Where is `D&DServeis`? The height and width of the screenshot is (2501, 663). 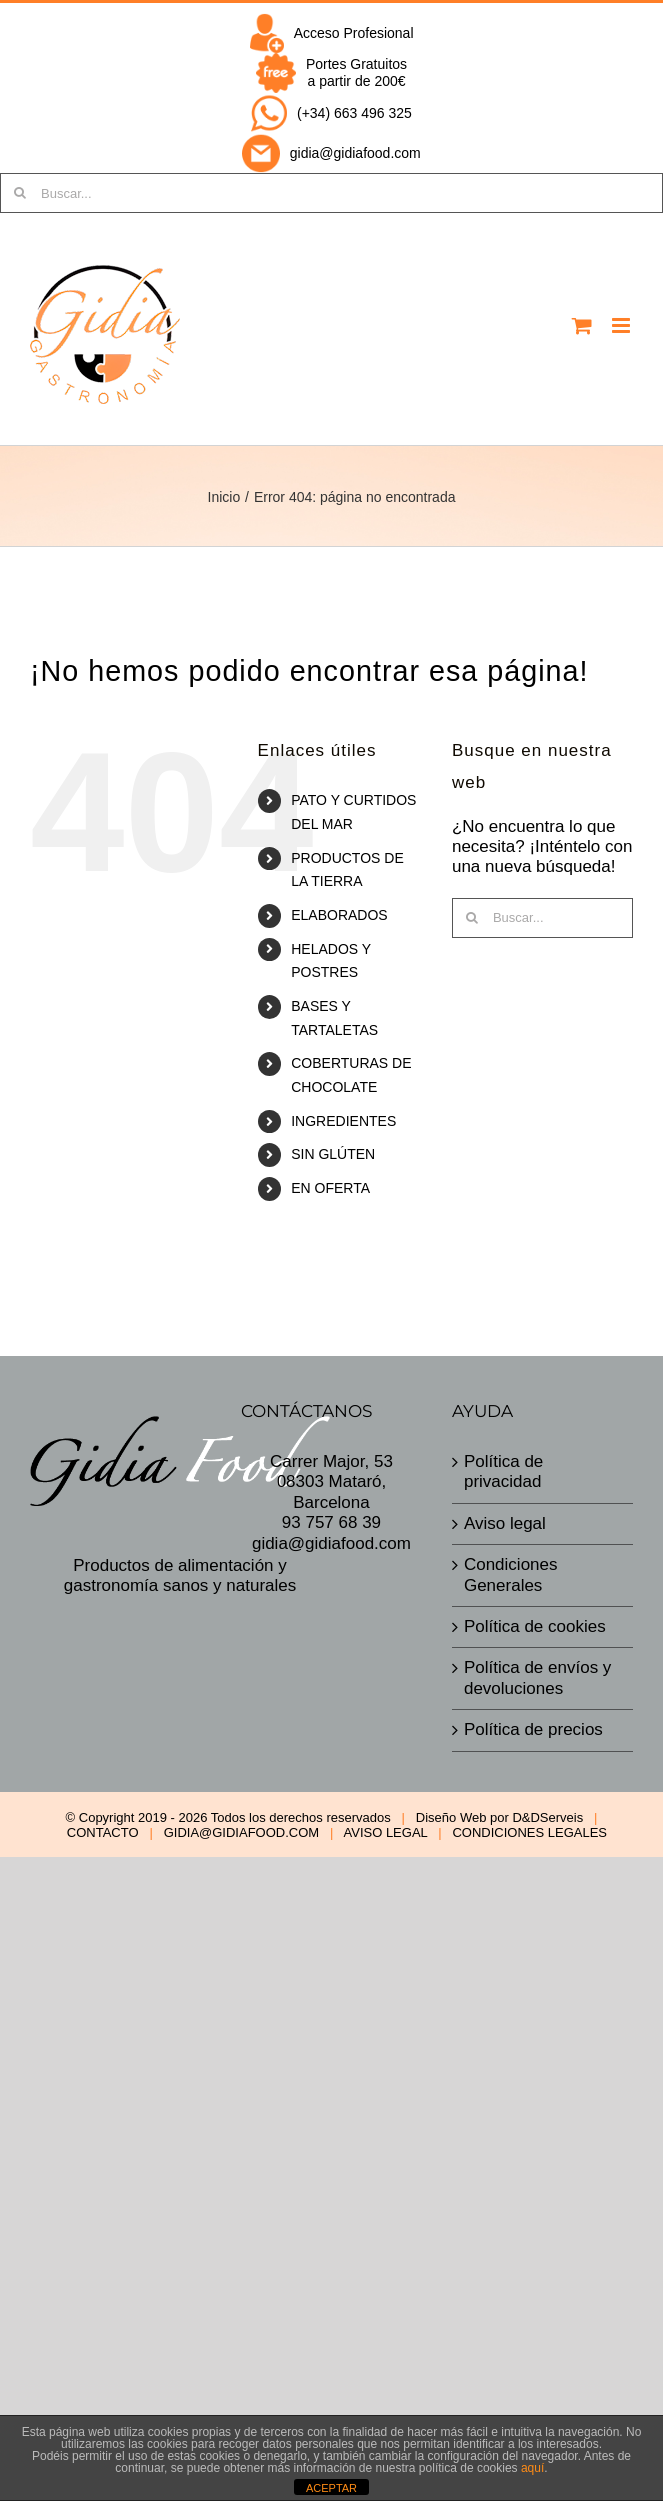 D&DServeis is located at coordinates (547, 1817).